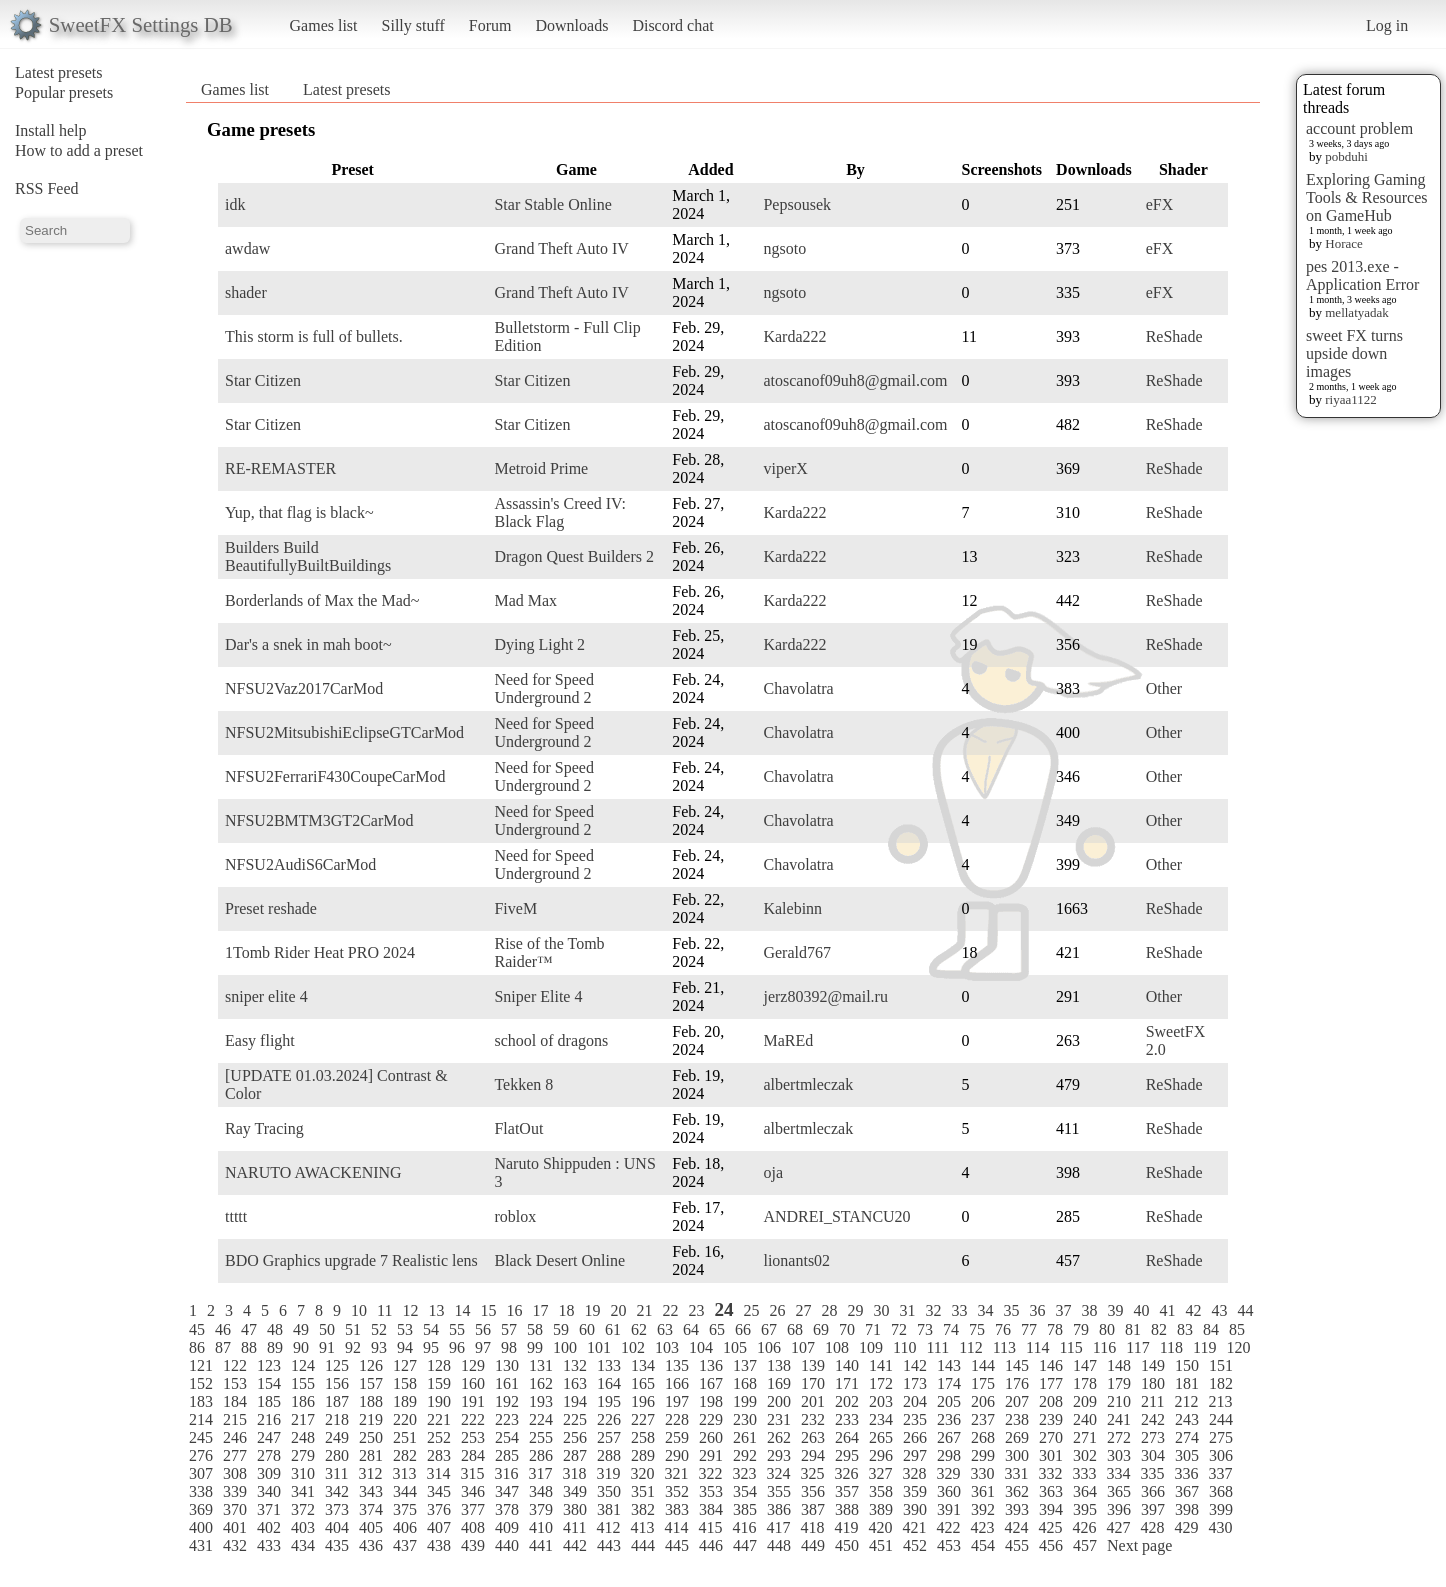  Describe the element at coordinates (551, 1040) in the screenshot. I see `school of dragons` at that location.